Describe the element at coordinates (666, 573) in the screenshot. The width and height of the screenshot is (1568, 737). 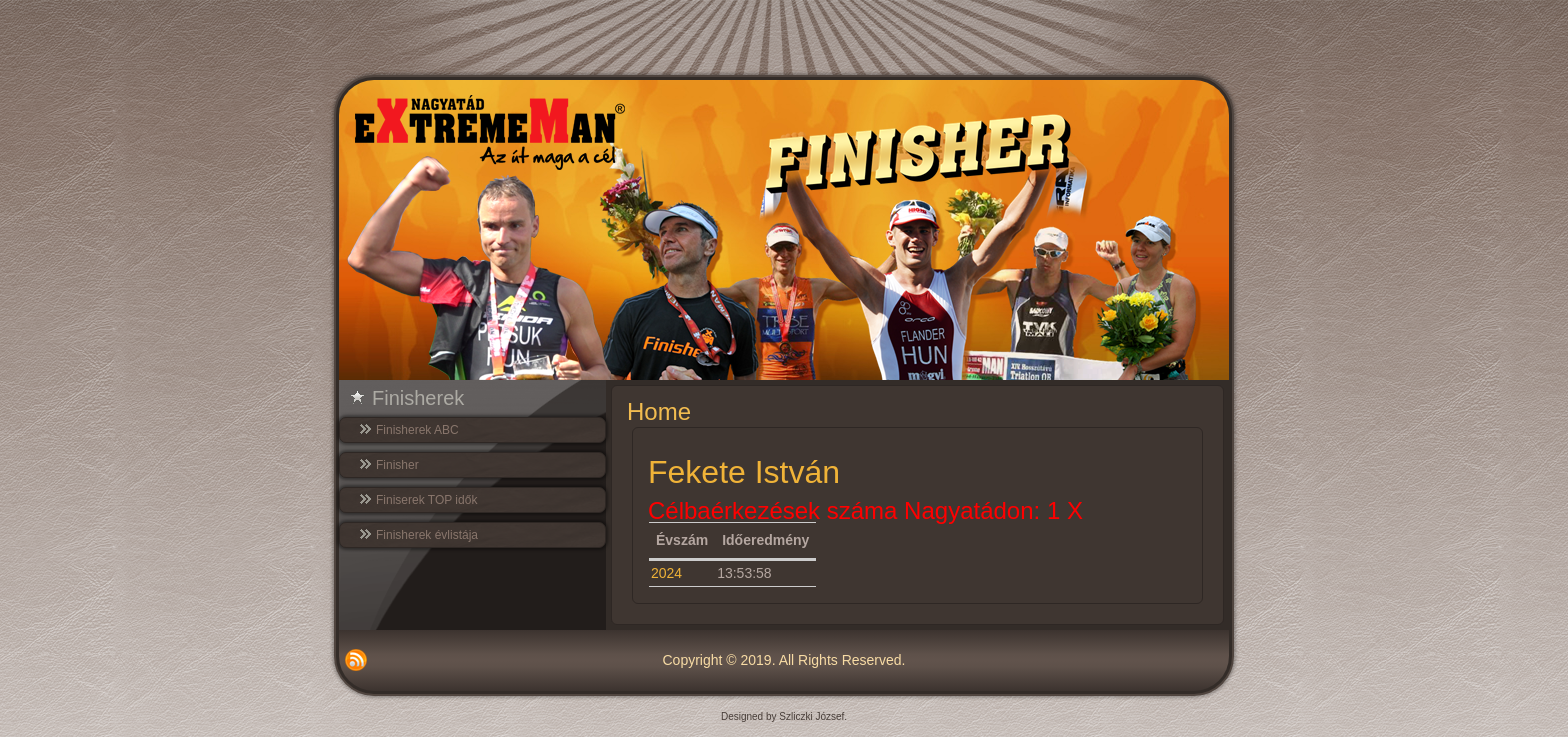
I see `2024` at that location.